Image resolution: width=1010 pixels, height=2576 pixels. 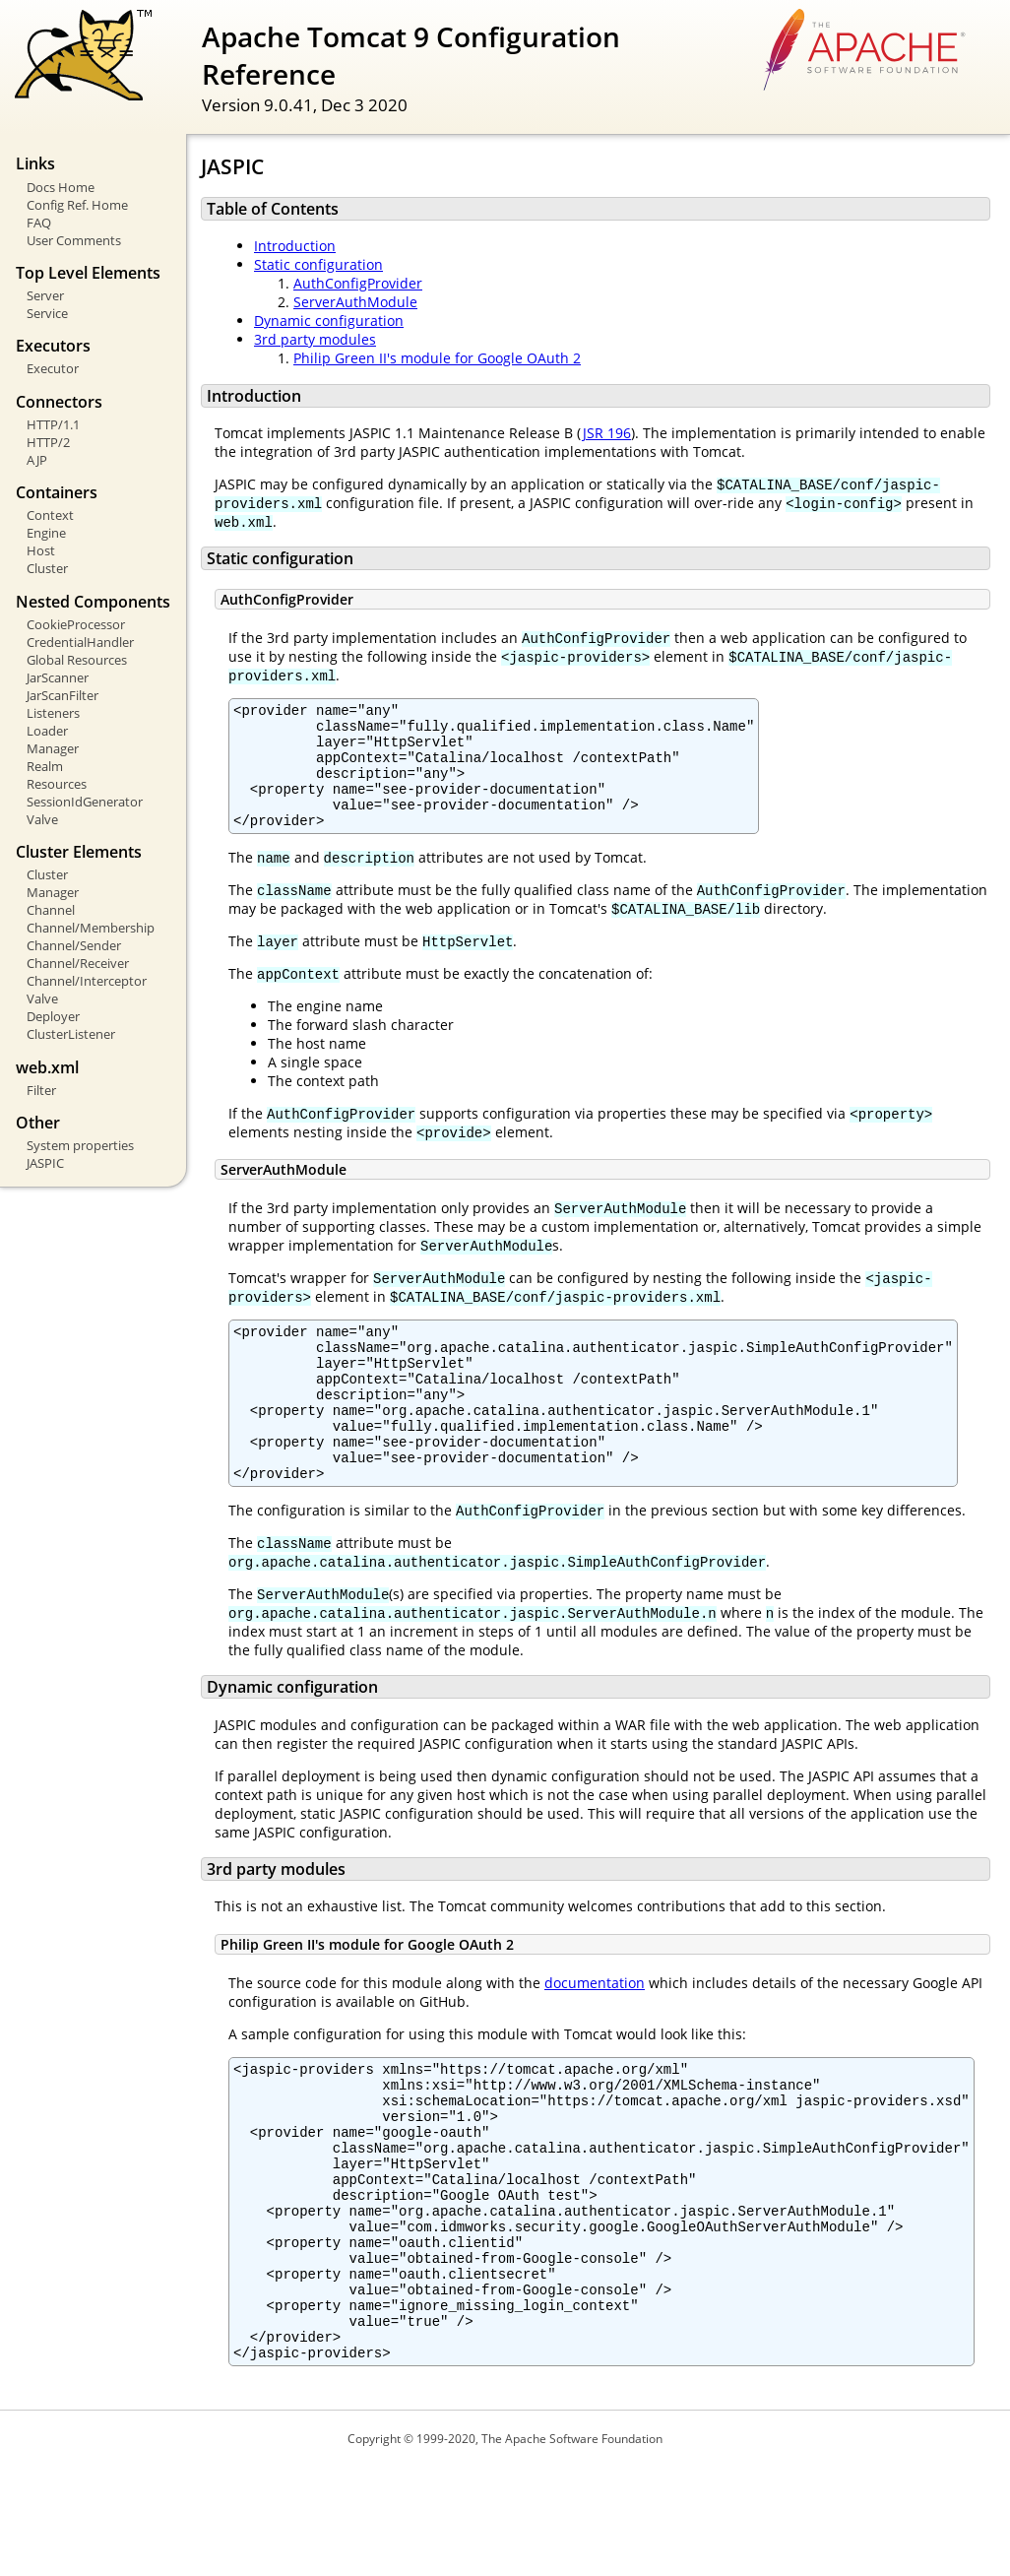 I want to click on Docs Home, so click(x=61, y=187).